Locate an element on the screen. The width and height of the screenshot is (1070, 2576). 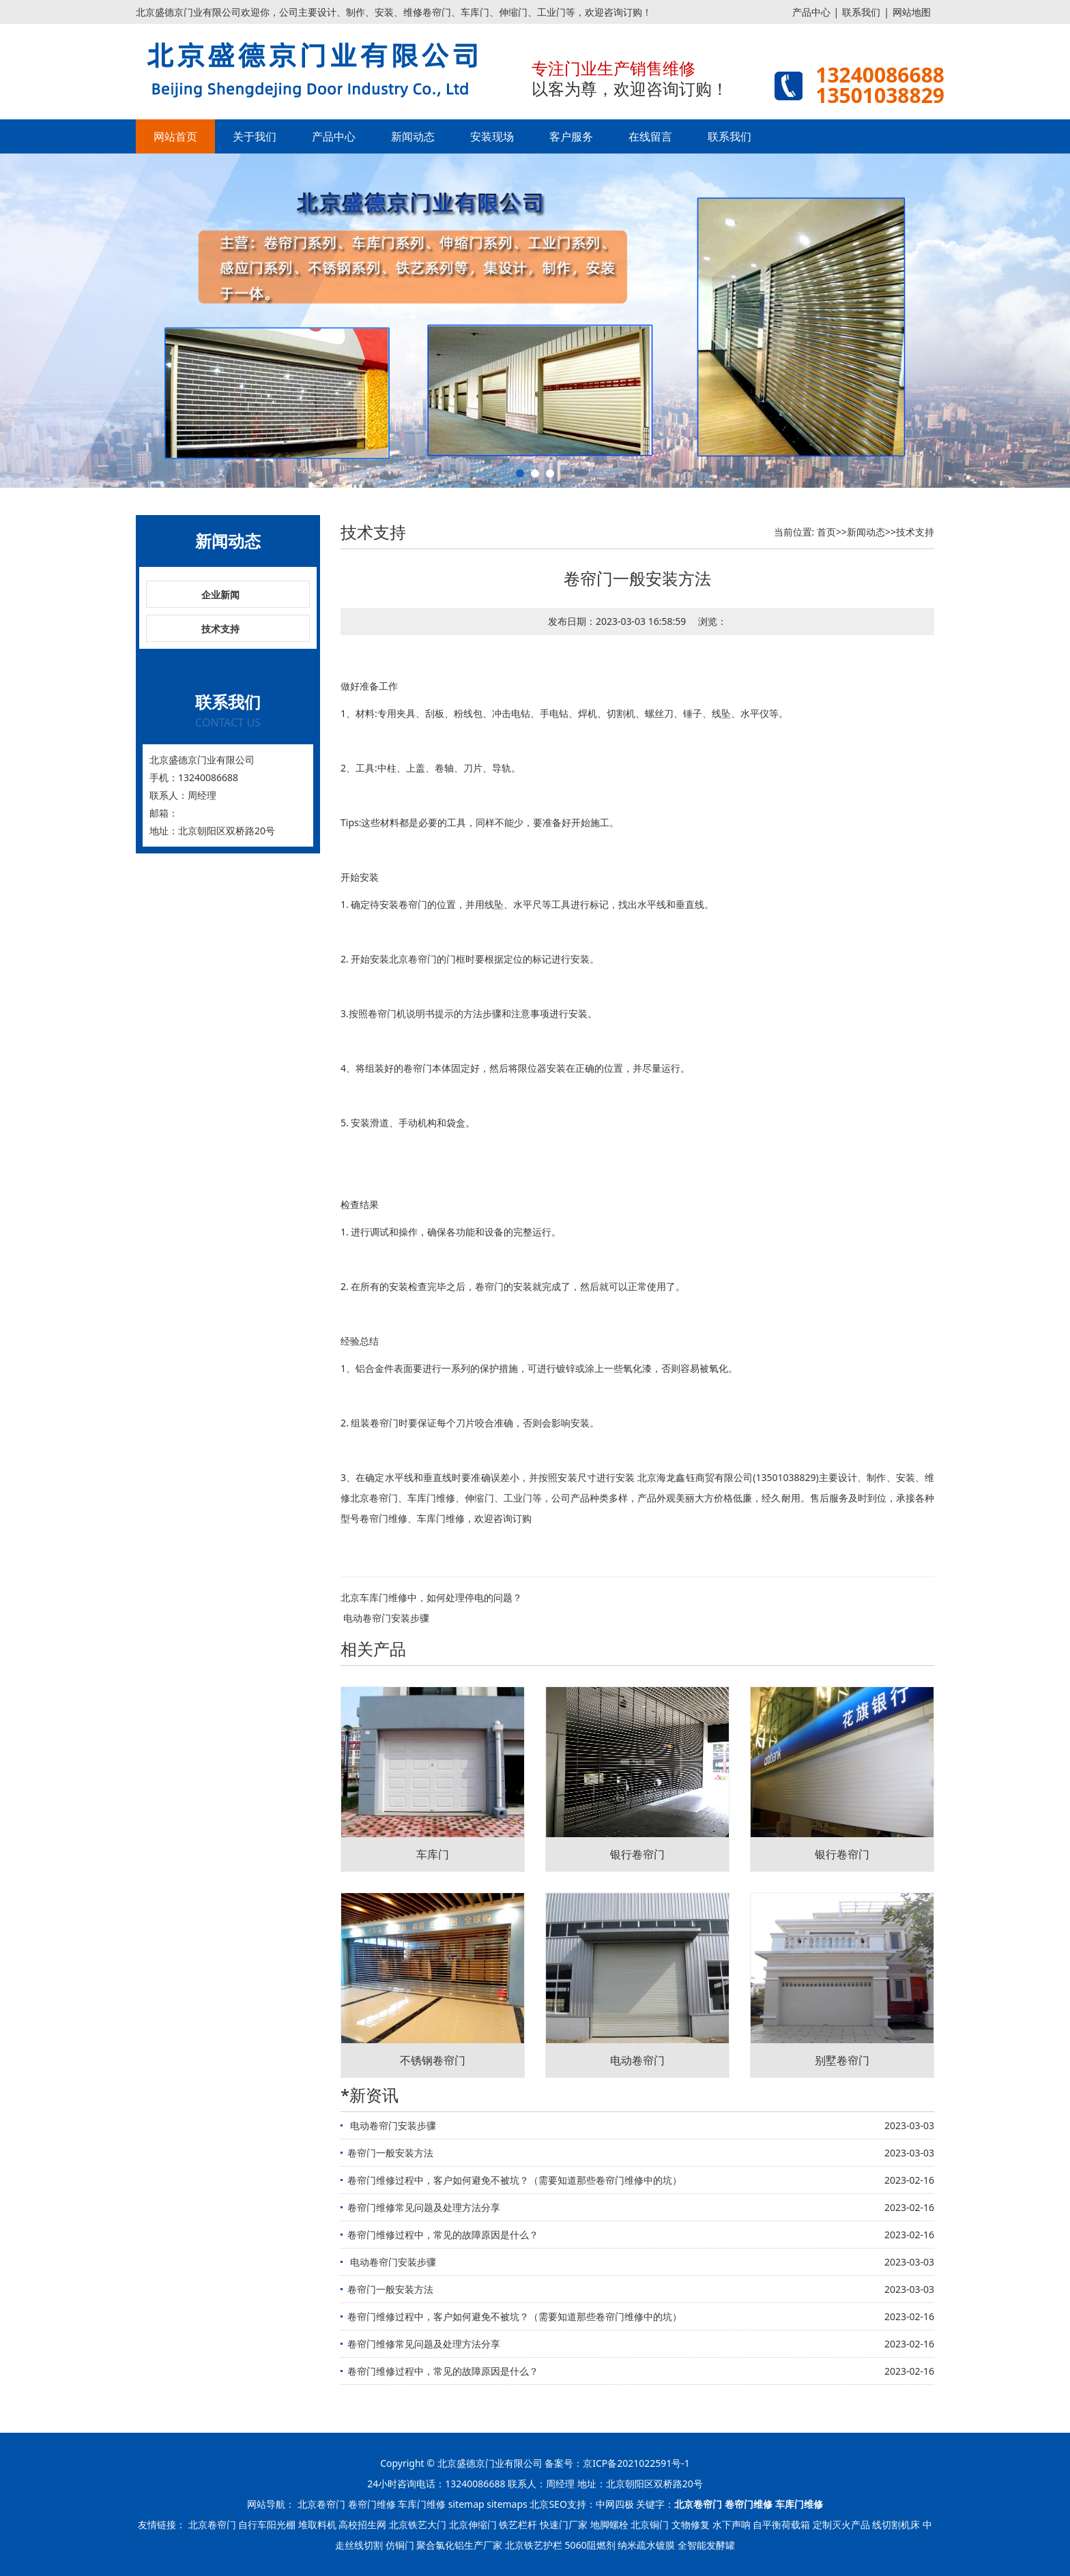
卷帘门维修过程中，常见的故障原因是什么？ is located at coordinates (442, 2234).